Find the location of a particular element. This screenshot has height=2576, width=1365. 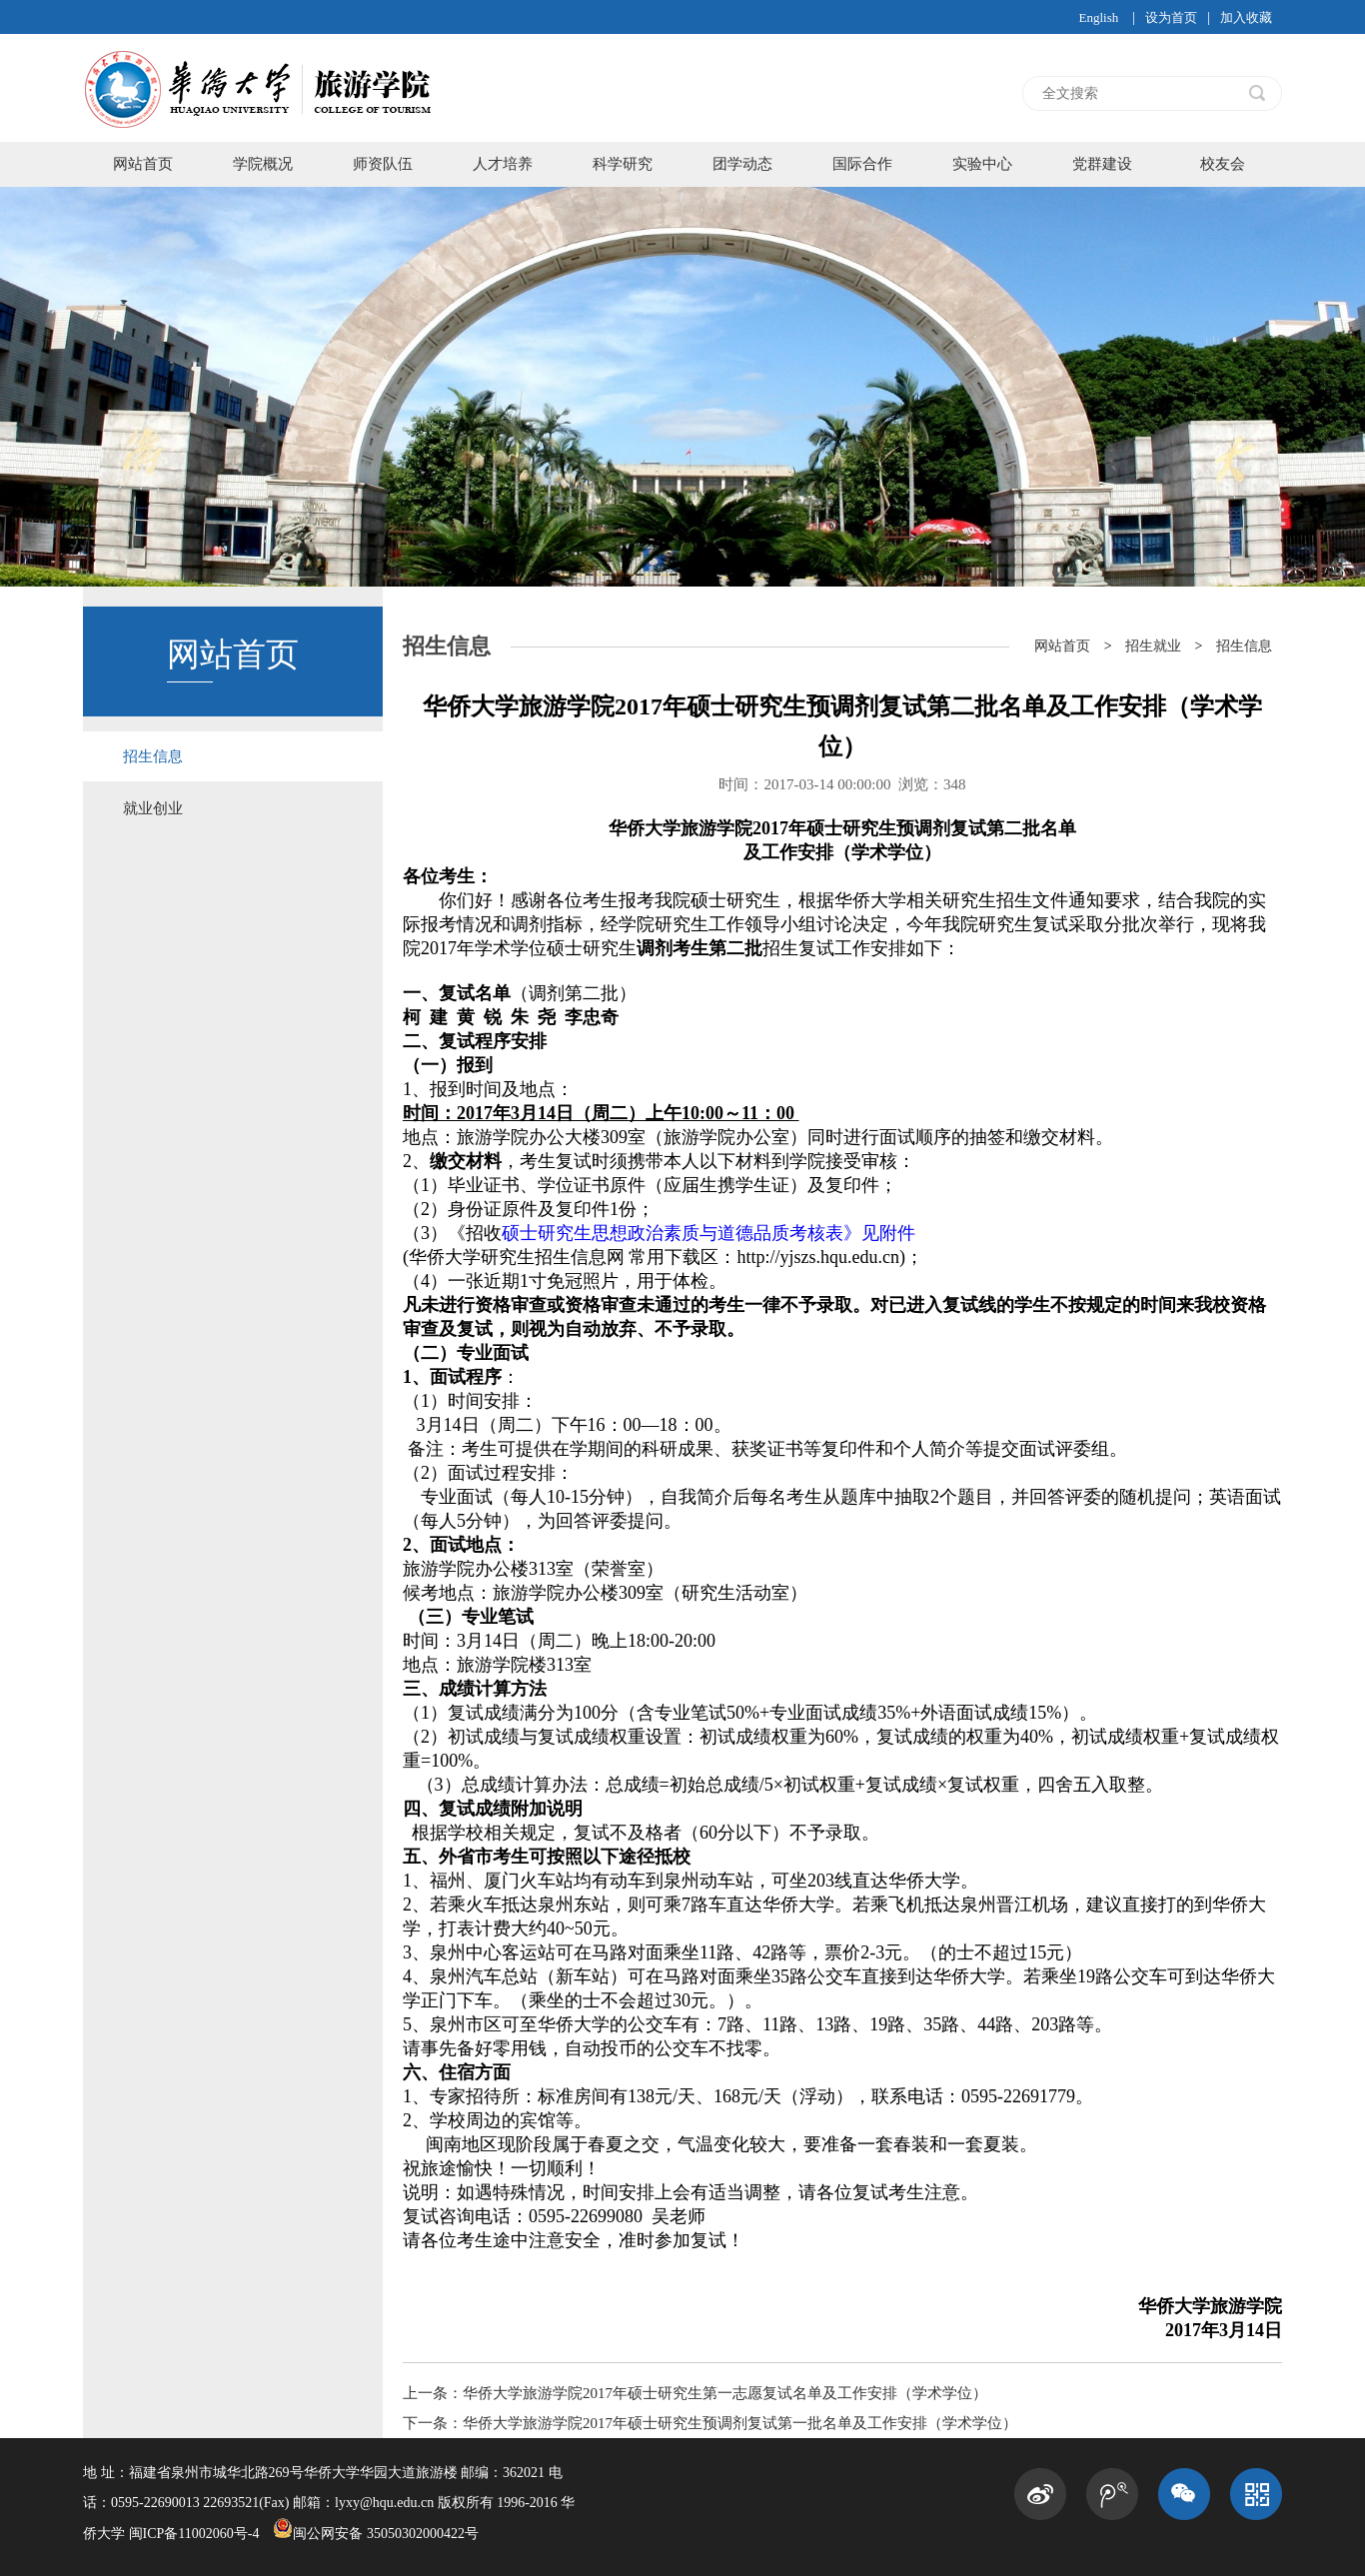

师资队伍 is located at coordinates (383, 164).